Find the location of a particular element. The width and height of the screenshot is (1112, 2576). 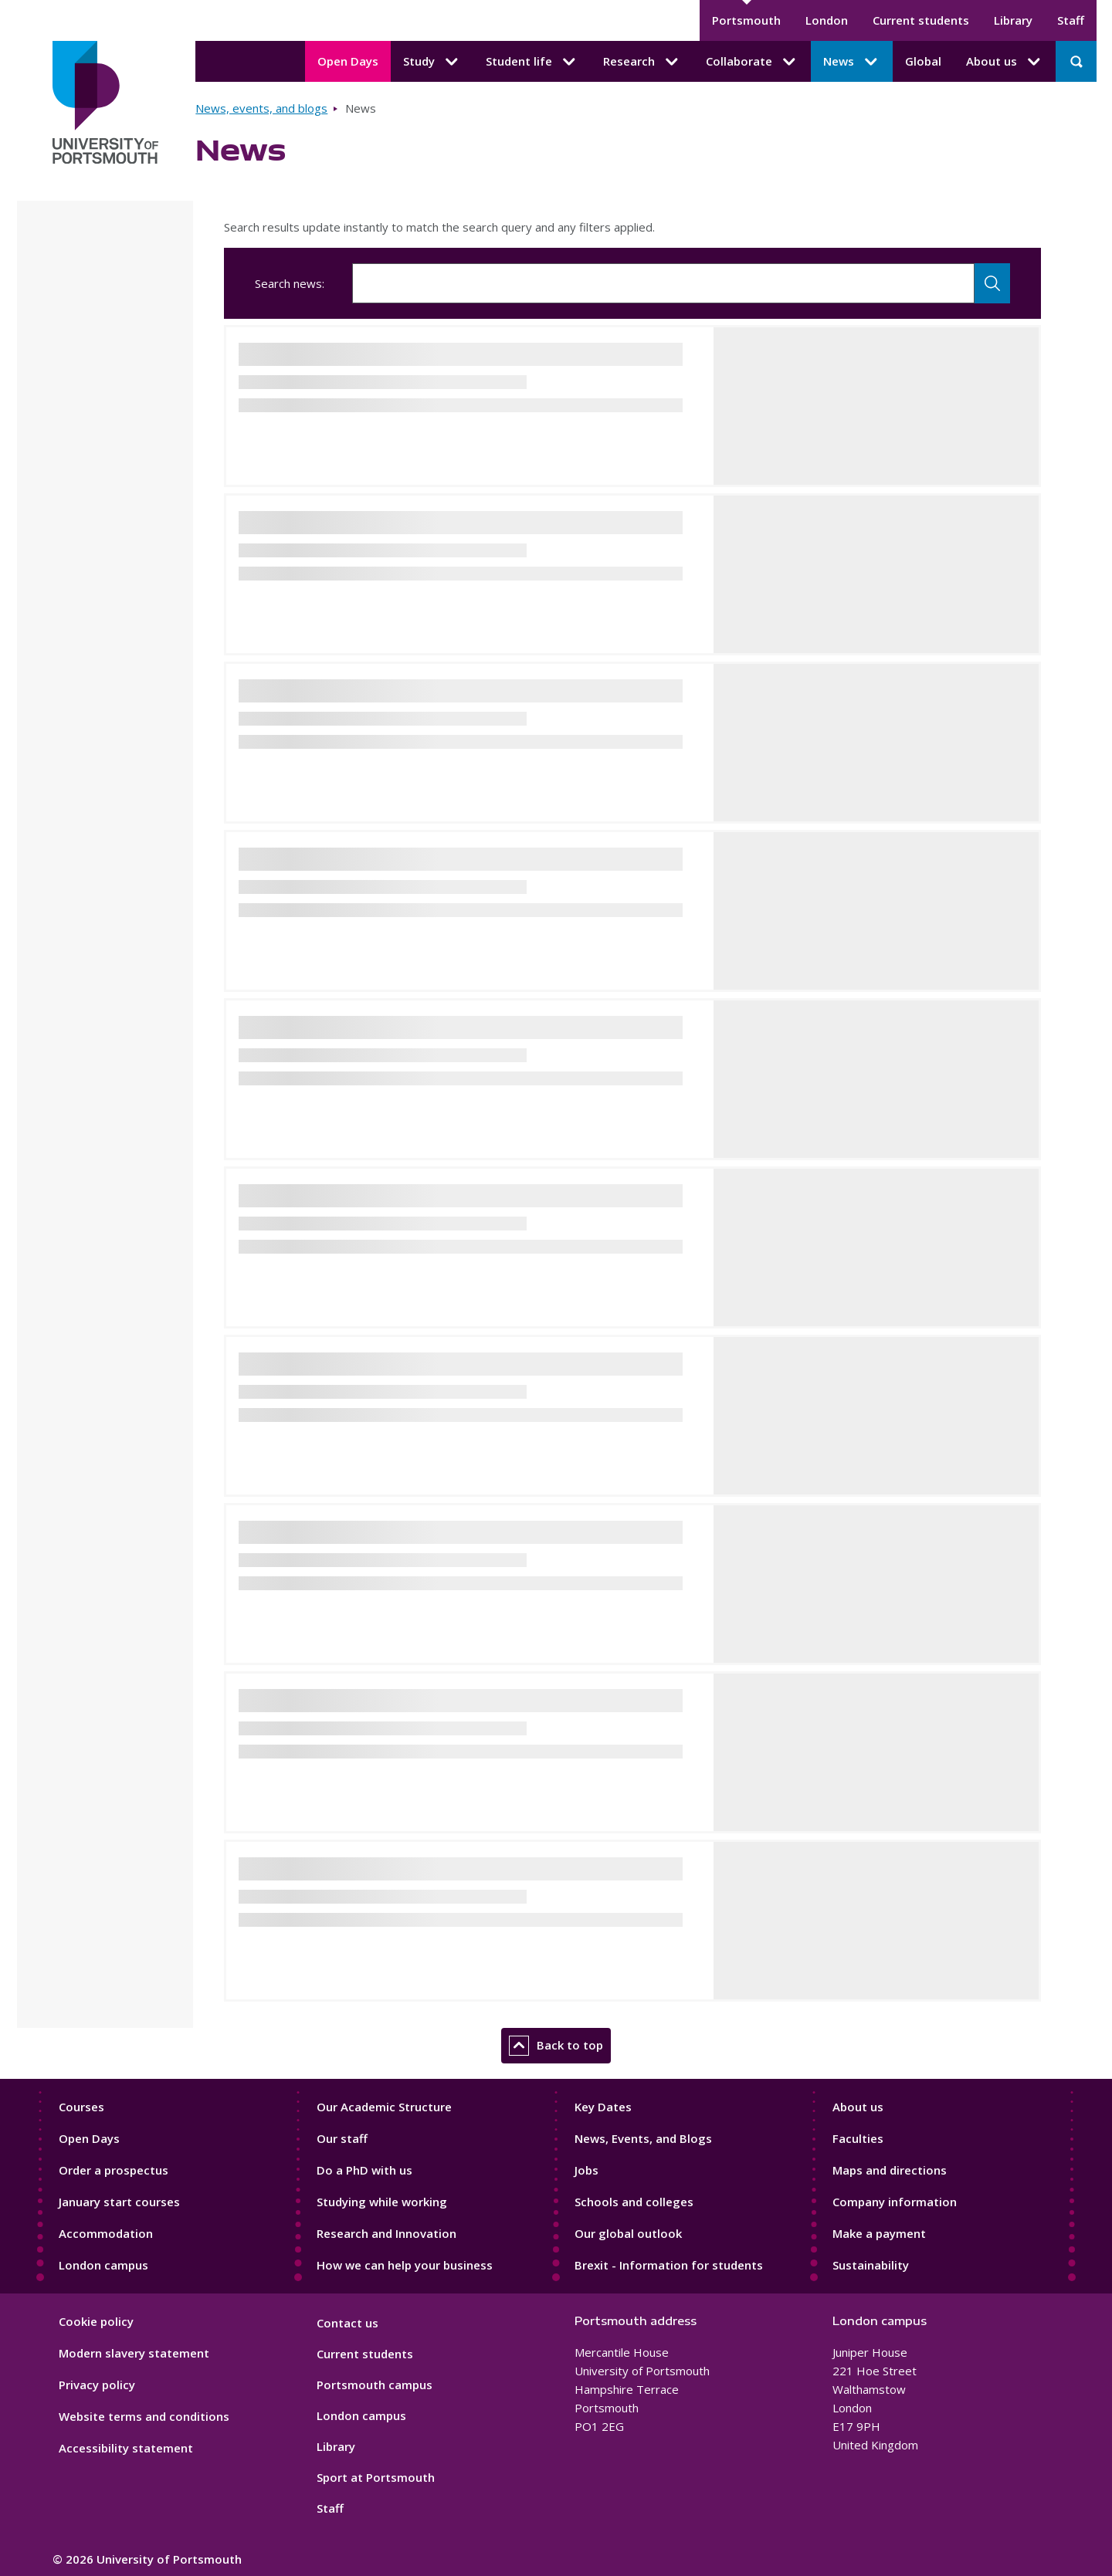

Faculties is located at coordinates (857, 2138).